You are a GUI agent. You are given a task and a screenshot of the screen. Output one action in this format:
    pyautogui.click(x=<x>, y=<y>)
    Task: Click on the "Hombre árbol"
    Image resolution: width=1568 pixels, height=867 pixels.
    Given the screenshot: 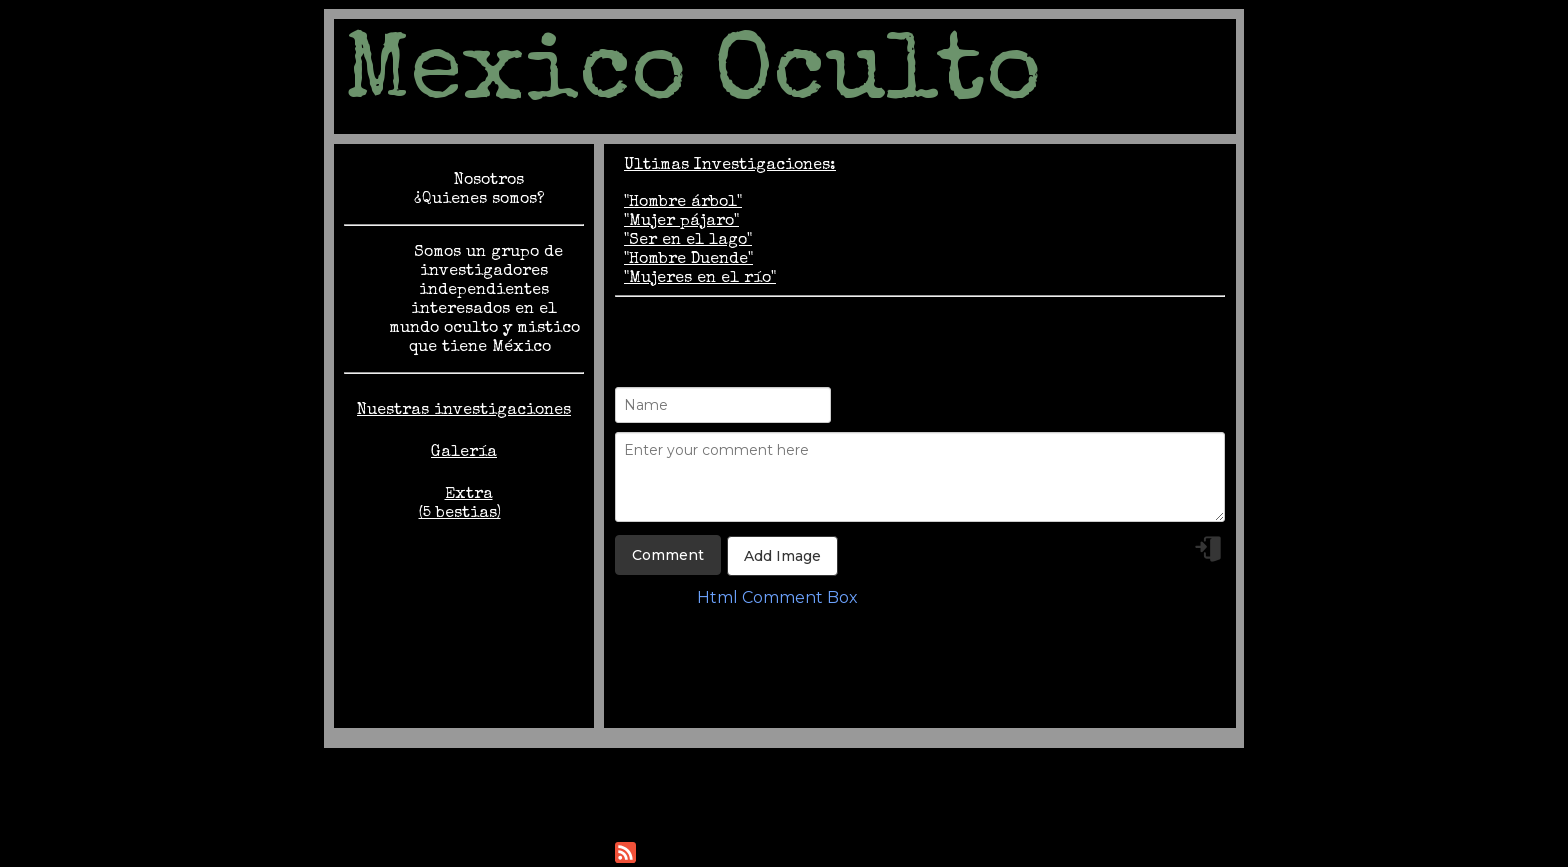 What is the action you would take?
    pyautogui.click(x=683, y=203)
    